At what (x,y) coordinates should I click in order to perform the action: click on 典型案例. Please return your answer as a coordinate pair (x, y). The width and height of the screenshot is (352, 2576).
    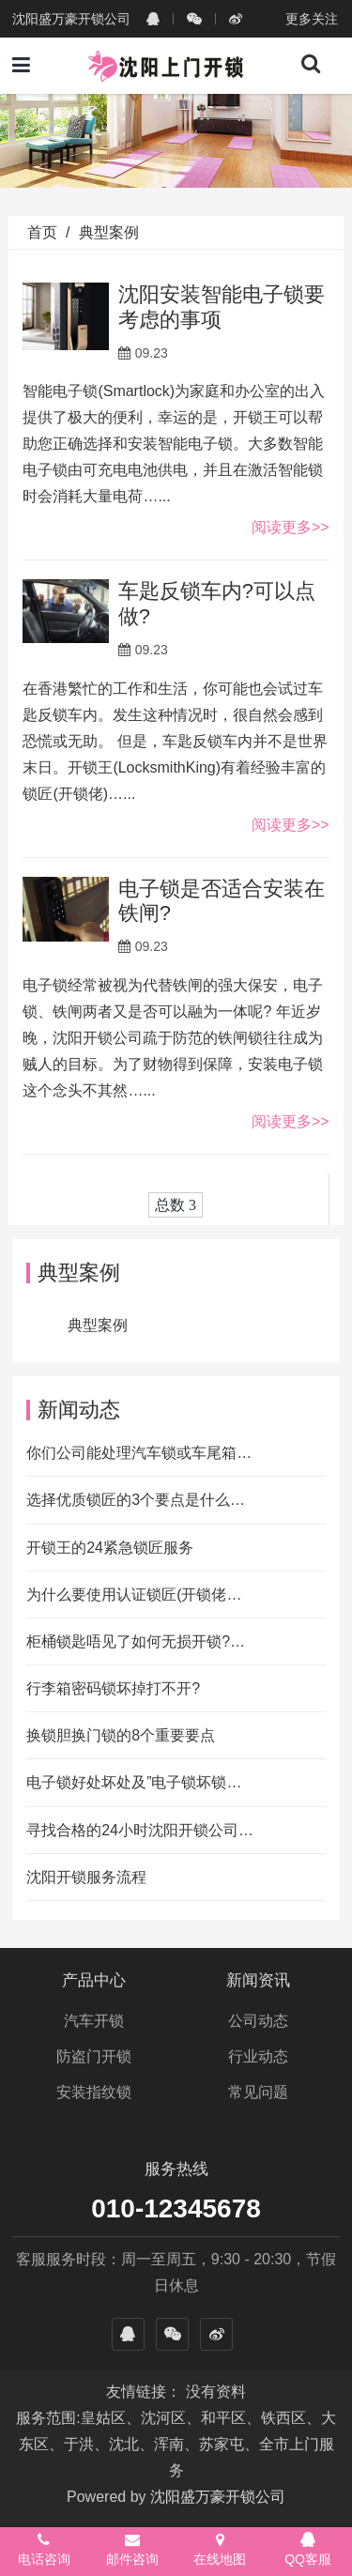
    Looking at the image, I should click on (109, 232).